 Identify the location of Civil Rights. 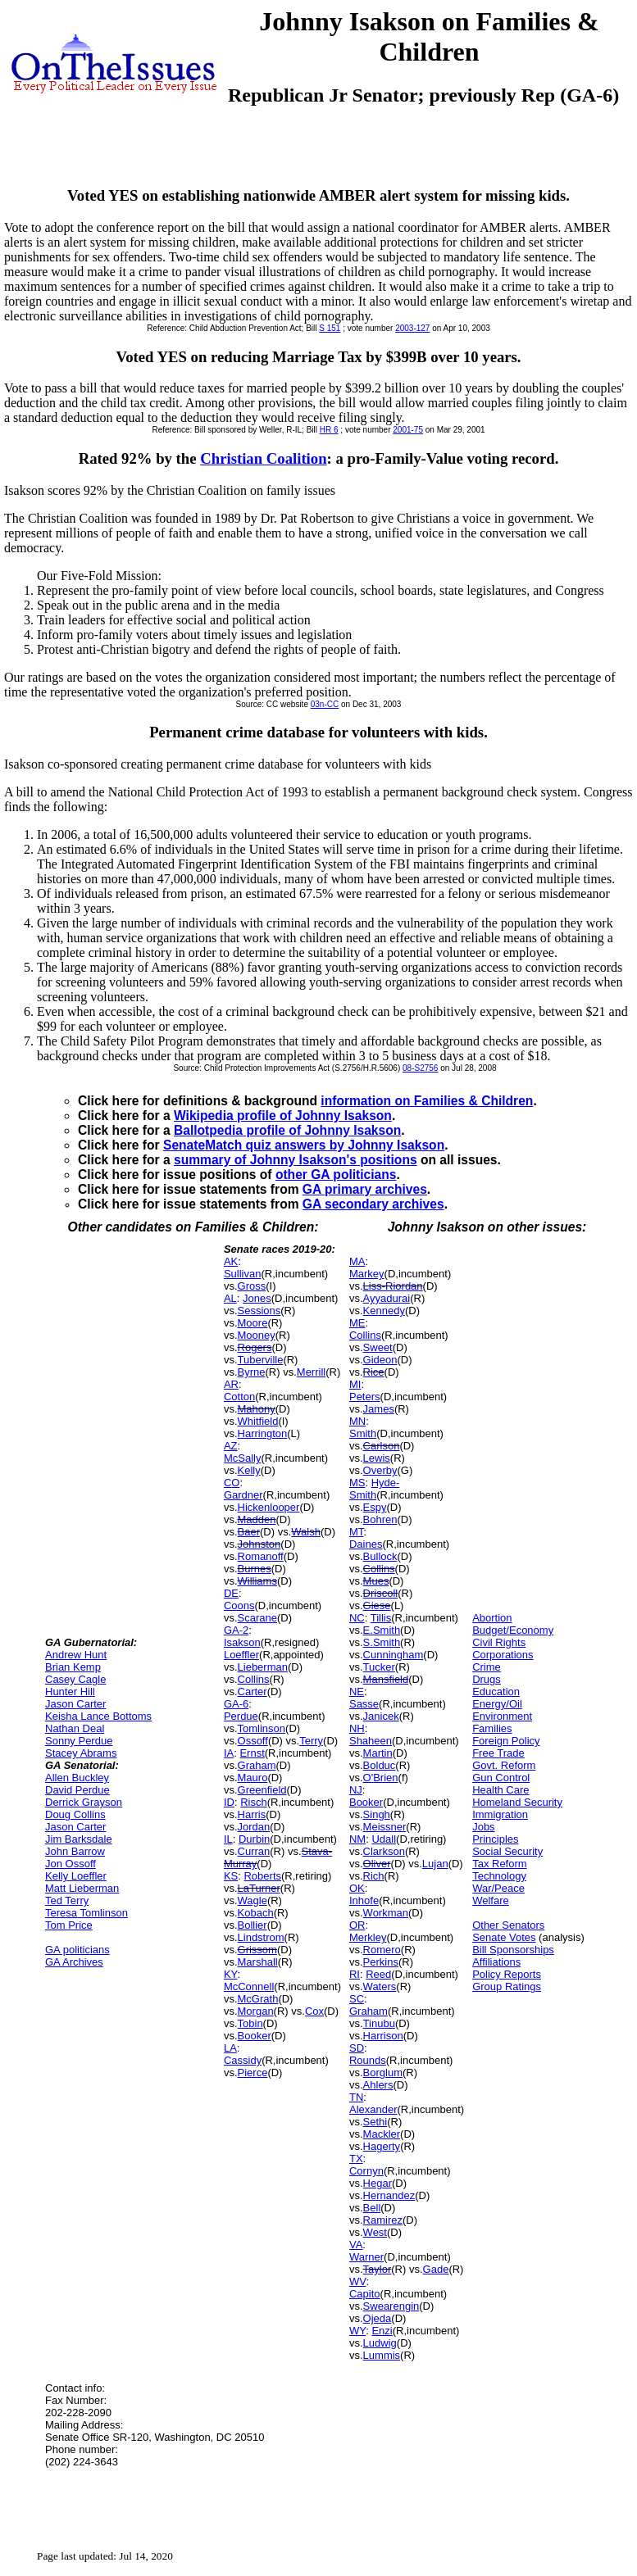
(499, 1642).